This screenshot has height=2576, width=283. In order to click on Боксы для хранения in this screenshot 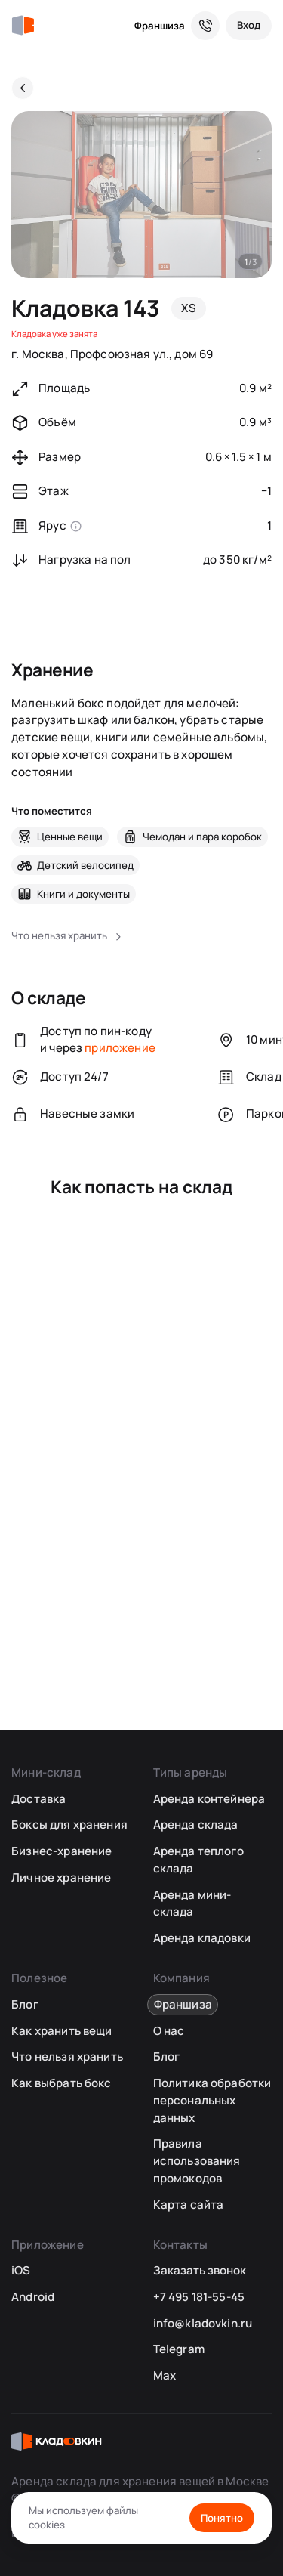, I will do `click(69, 1824)`.